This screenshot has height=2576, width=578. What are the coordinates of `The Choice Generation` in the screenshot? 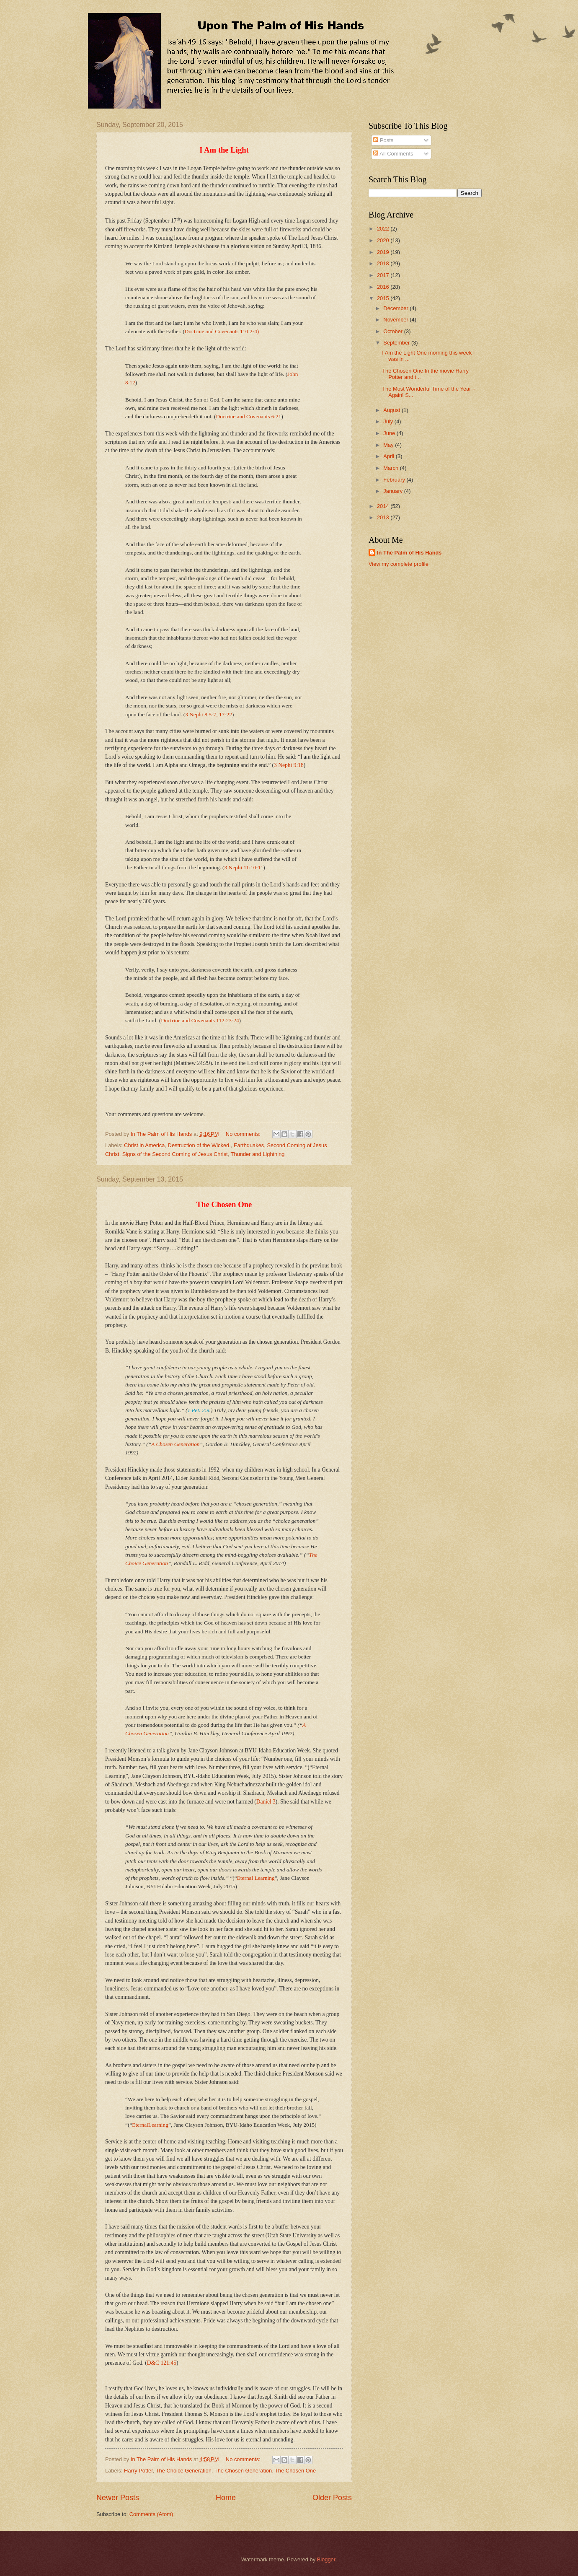 It's located at (184, 2470).